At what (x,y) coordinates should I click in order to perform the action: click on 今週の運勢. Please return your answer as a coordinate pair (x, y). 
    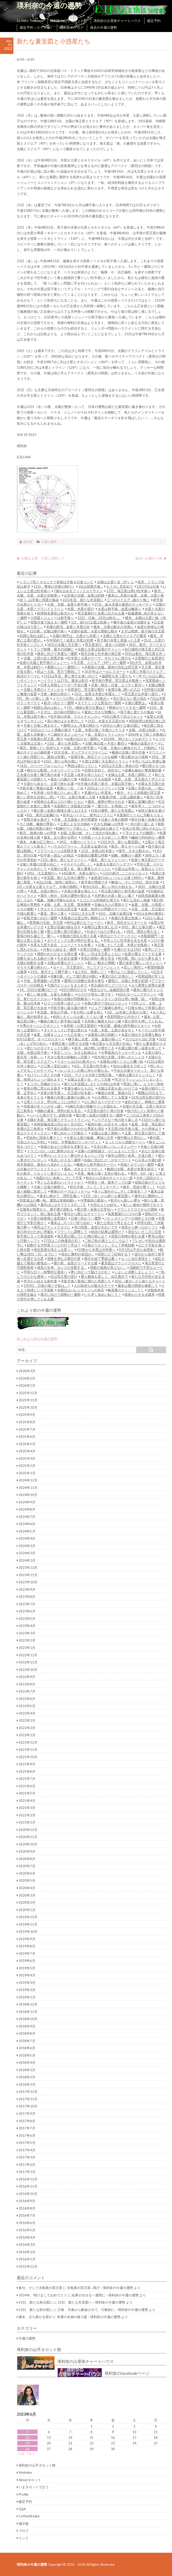
    Looking at the image, I should click on (49, 542).